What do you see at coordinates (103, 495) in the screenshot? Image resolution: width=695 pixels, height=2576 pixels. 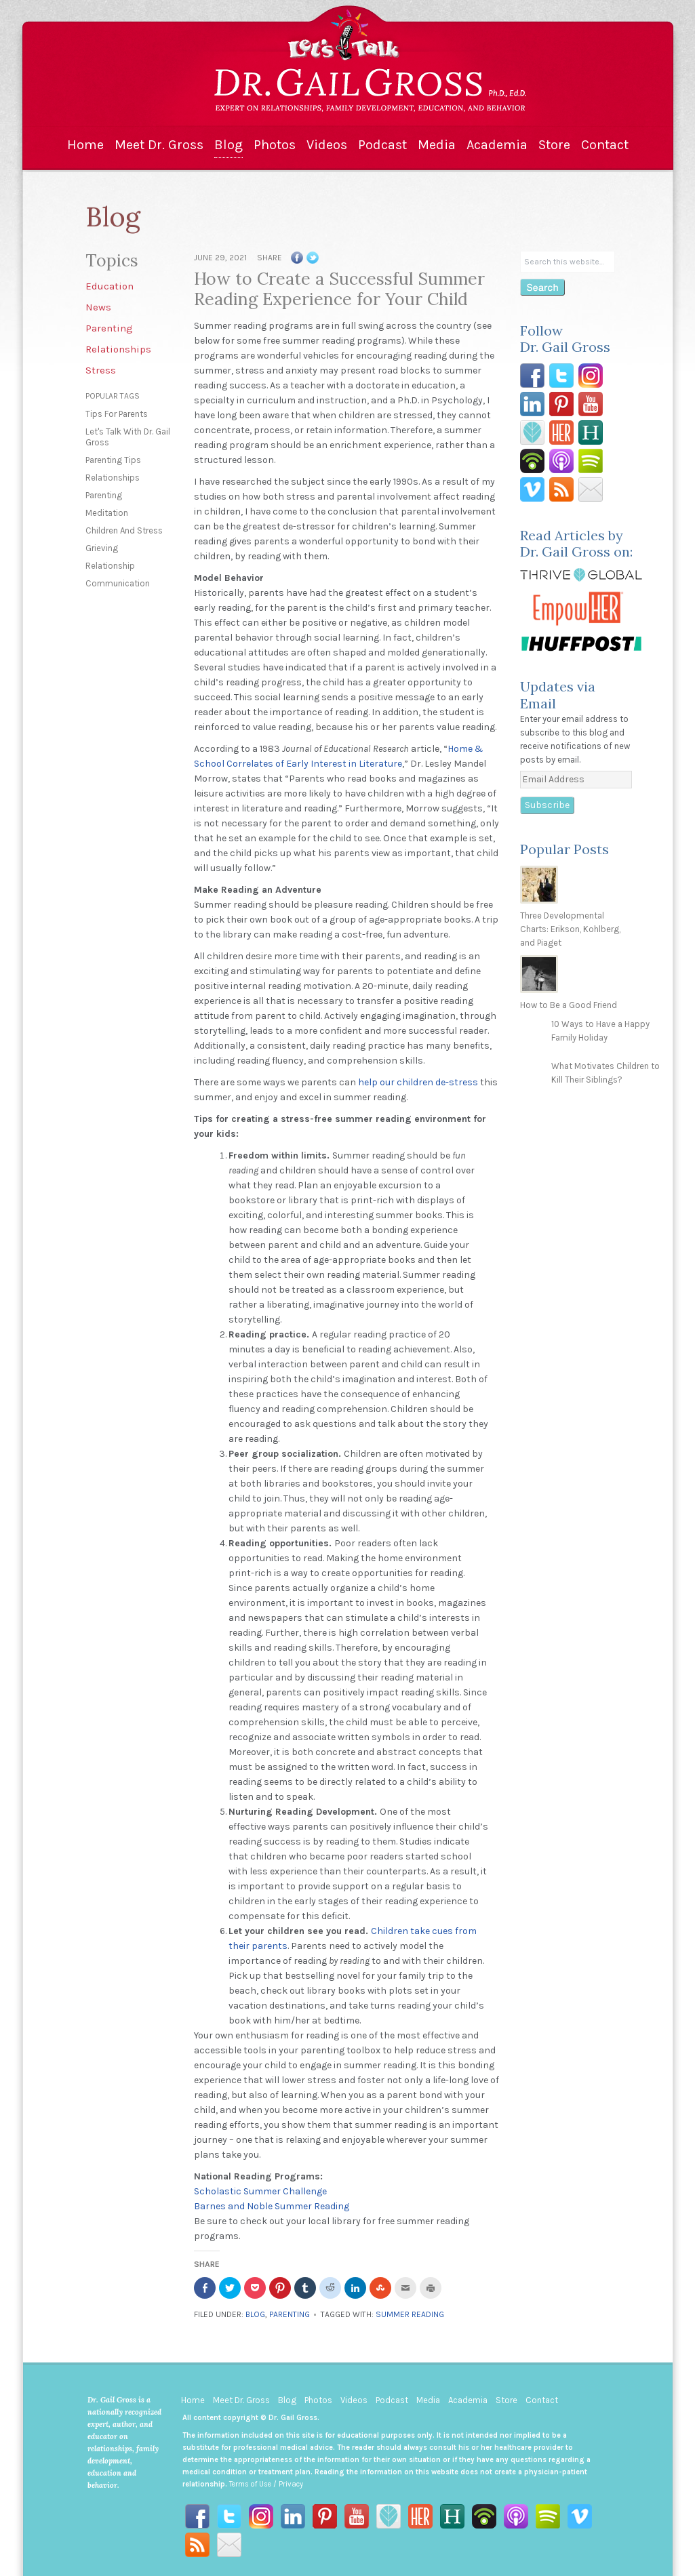 I see `parenting` at bounding box center [103, 495].